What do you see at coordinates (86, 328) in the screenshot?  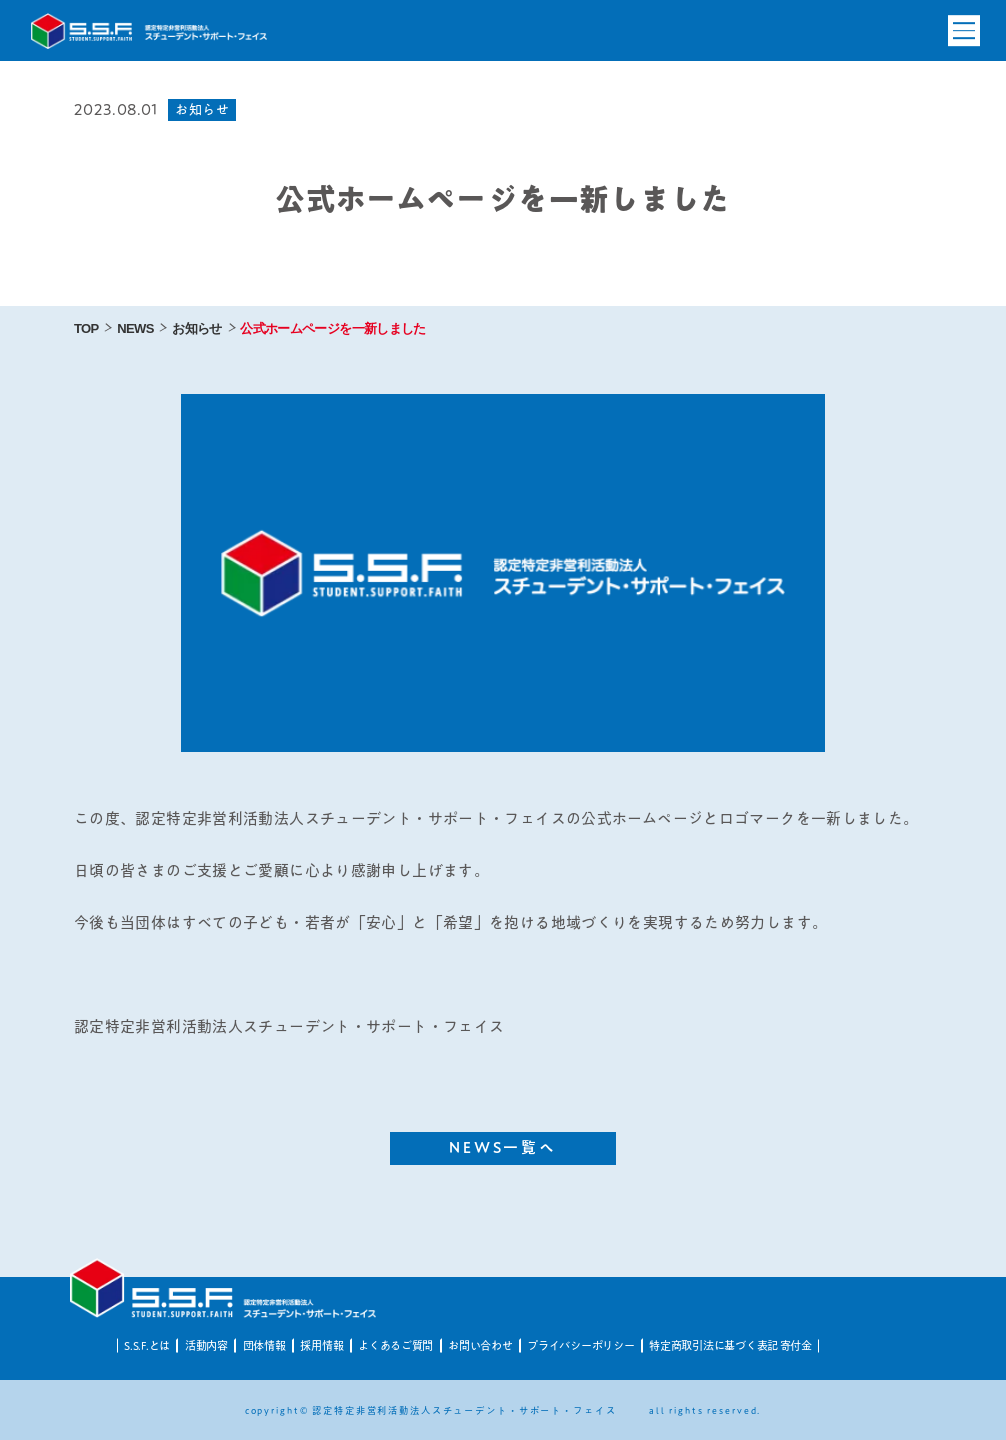 I see `TOP` at bounding box center [86, 328].